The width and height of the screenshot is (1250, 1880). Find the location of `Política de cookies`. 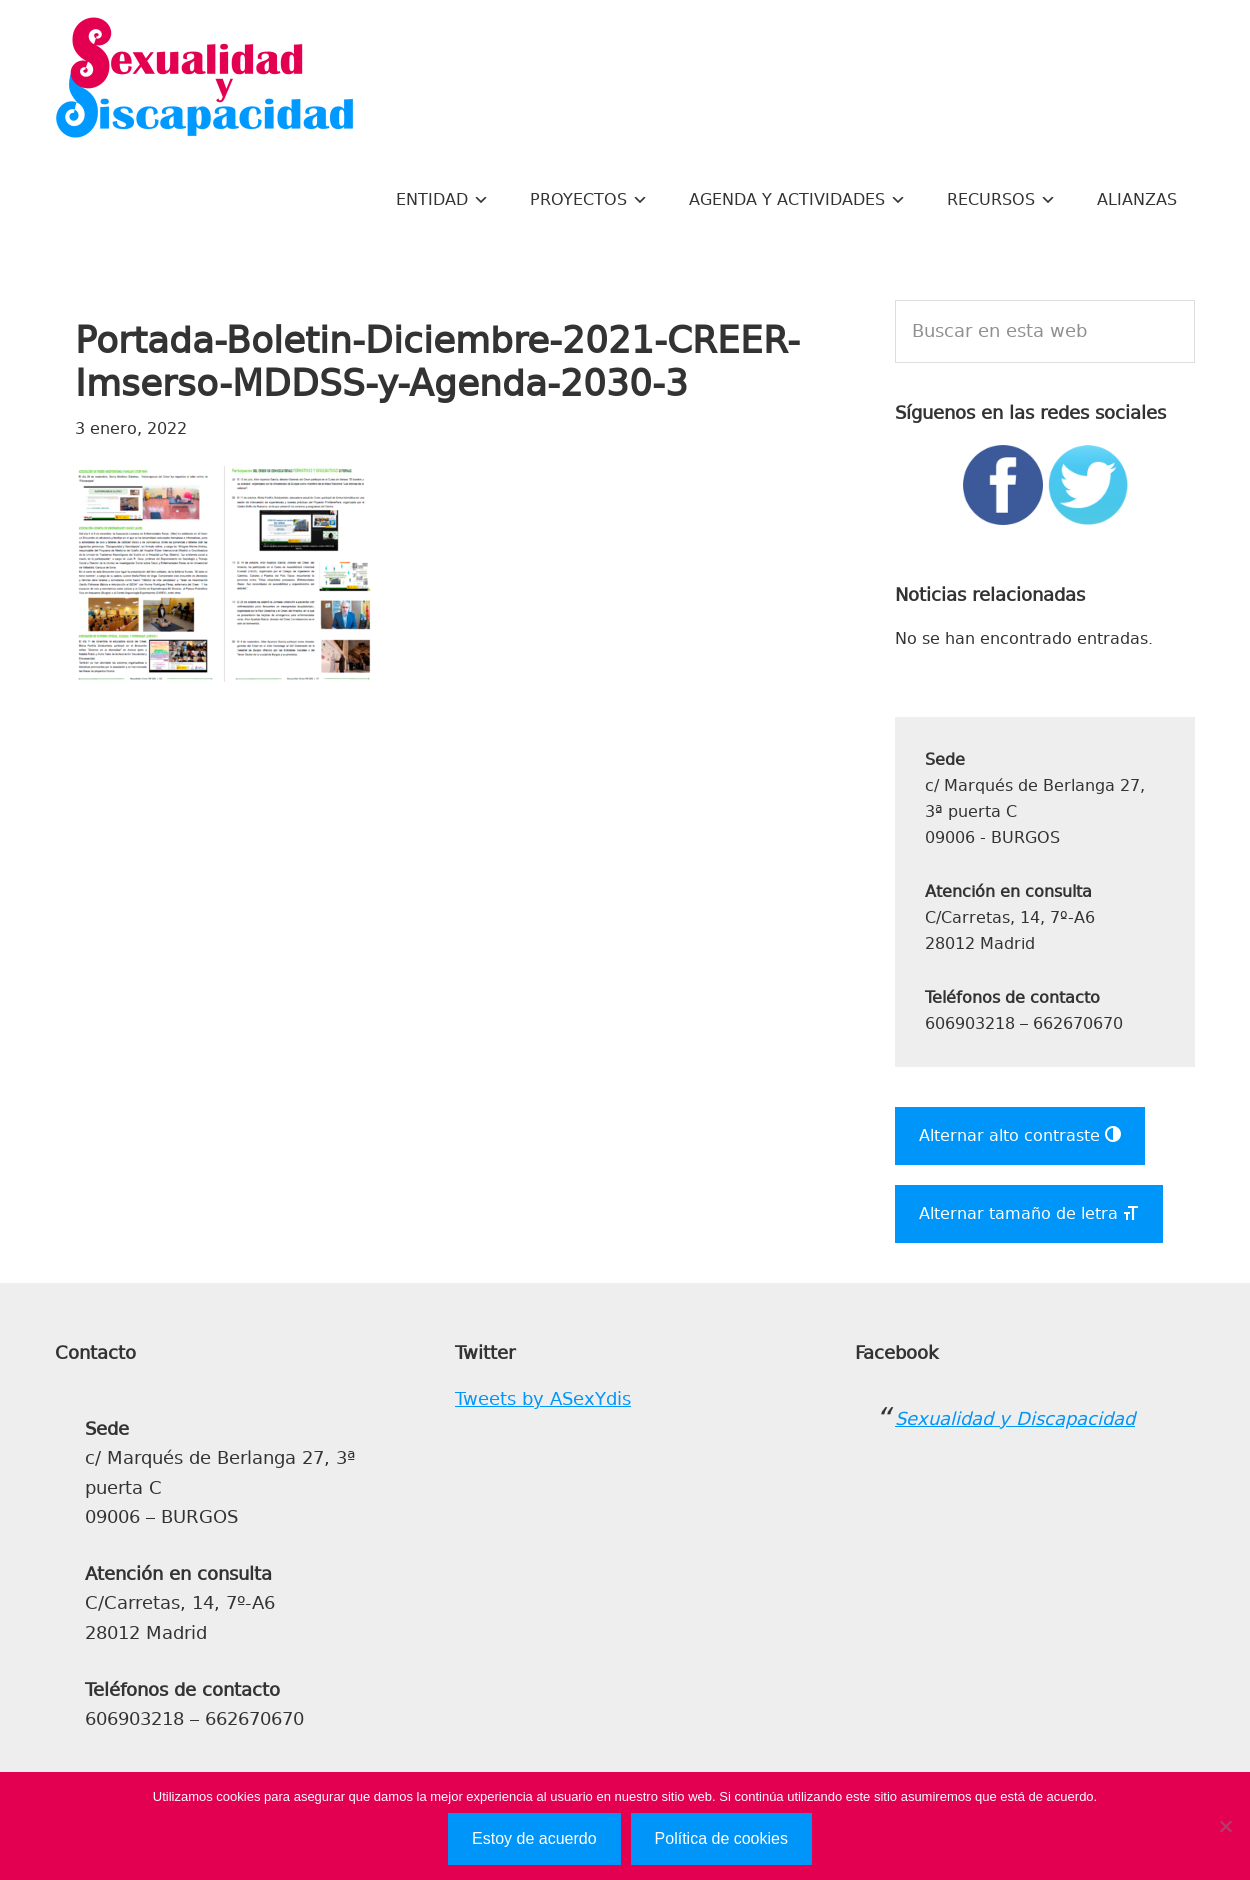

Política de cookies is located at coordinates (721, 1838).